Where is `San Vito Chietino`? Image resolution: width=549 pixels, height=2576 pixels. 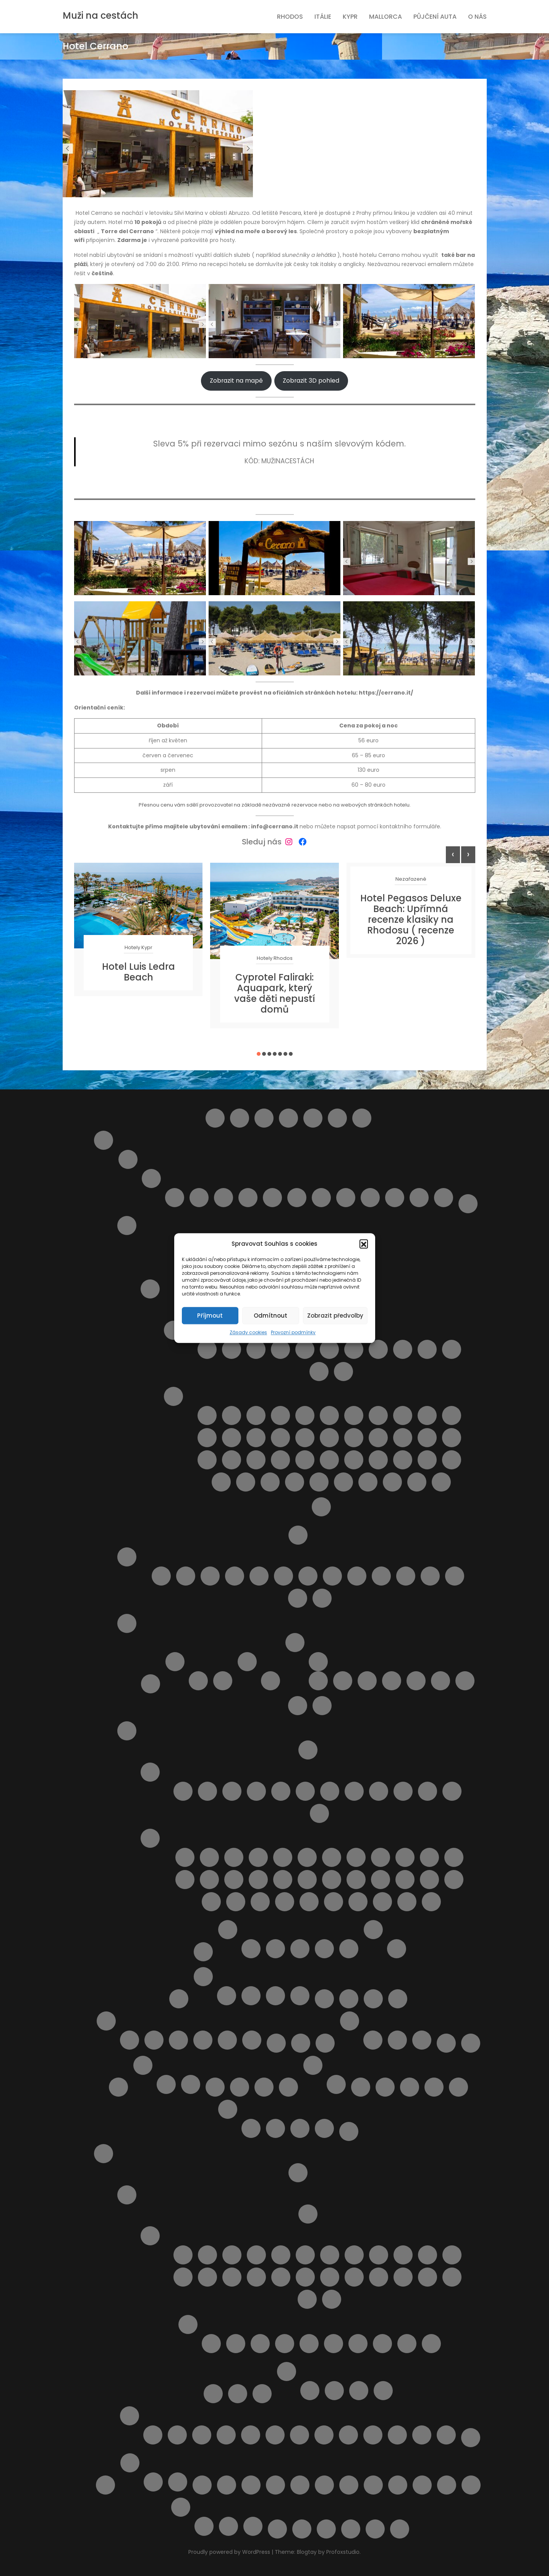 San Vito Chietino is located at coordinates (370, 1197).